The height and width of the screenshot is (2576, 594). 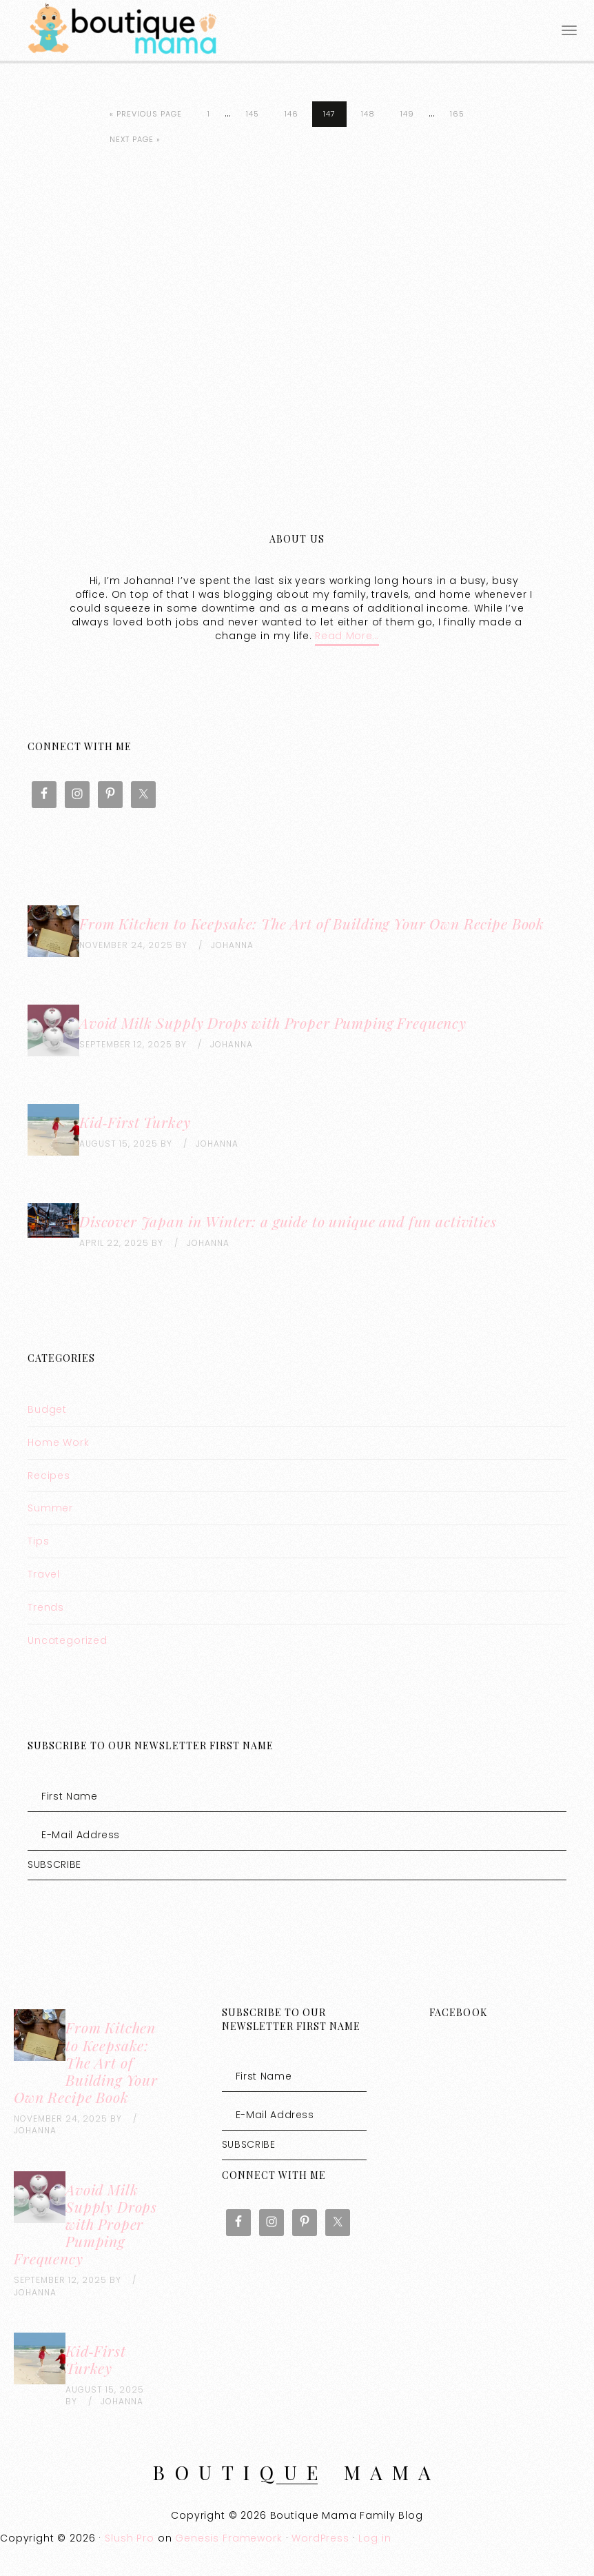 I want to click on [First Name], so click(x=297, y=1796).